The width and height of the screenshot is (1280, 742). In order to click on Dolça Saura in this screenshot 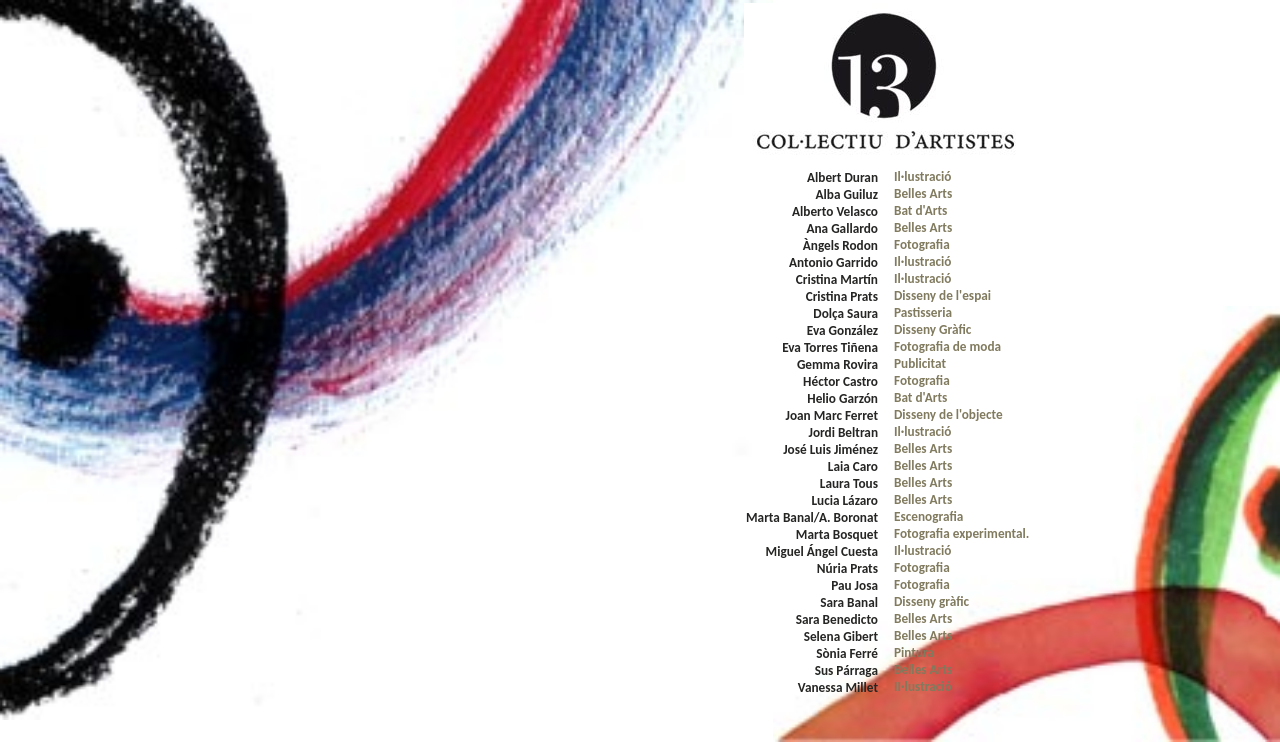, I will do `click(845, 313)`.